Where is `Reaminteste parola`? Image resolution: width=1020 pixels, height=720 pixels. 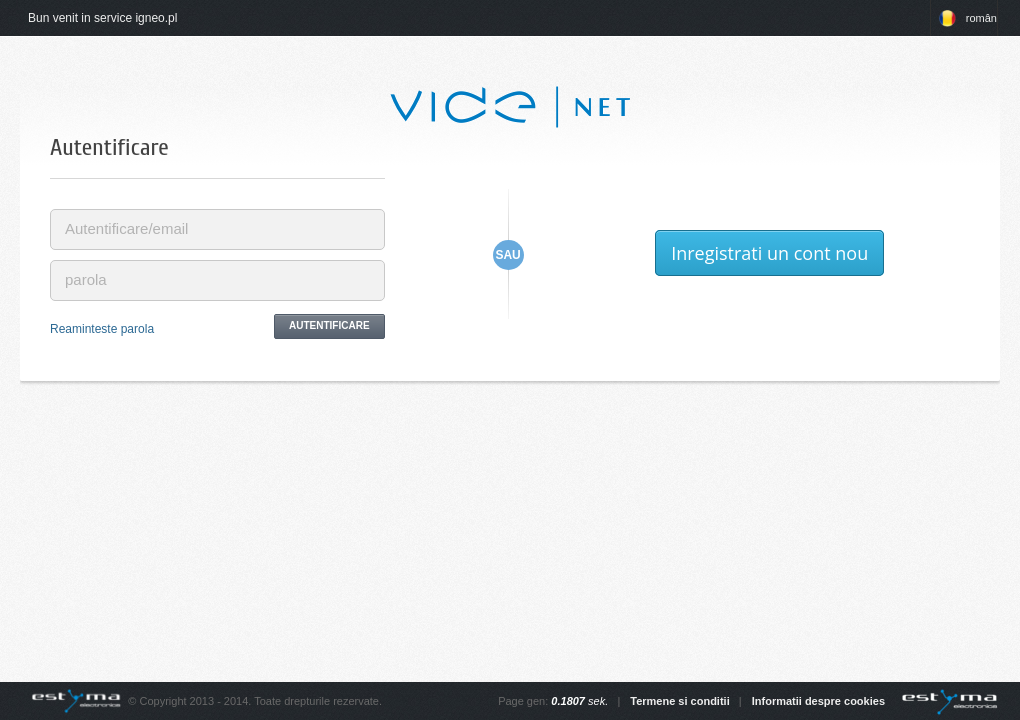 Reaminteste parola is located at coordinates (102, 329).